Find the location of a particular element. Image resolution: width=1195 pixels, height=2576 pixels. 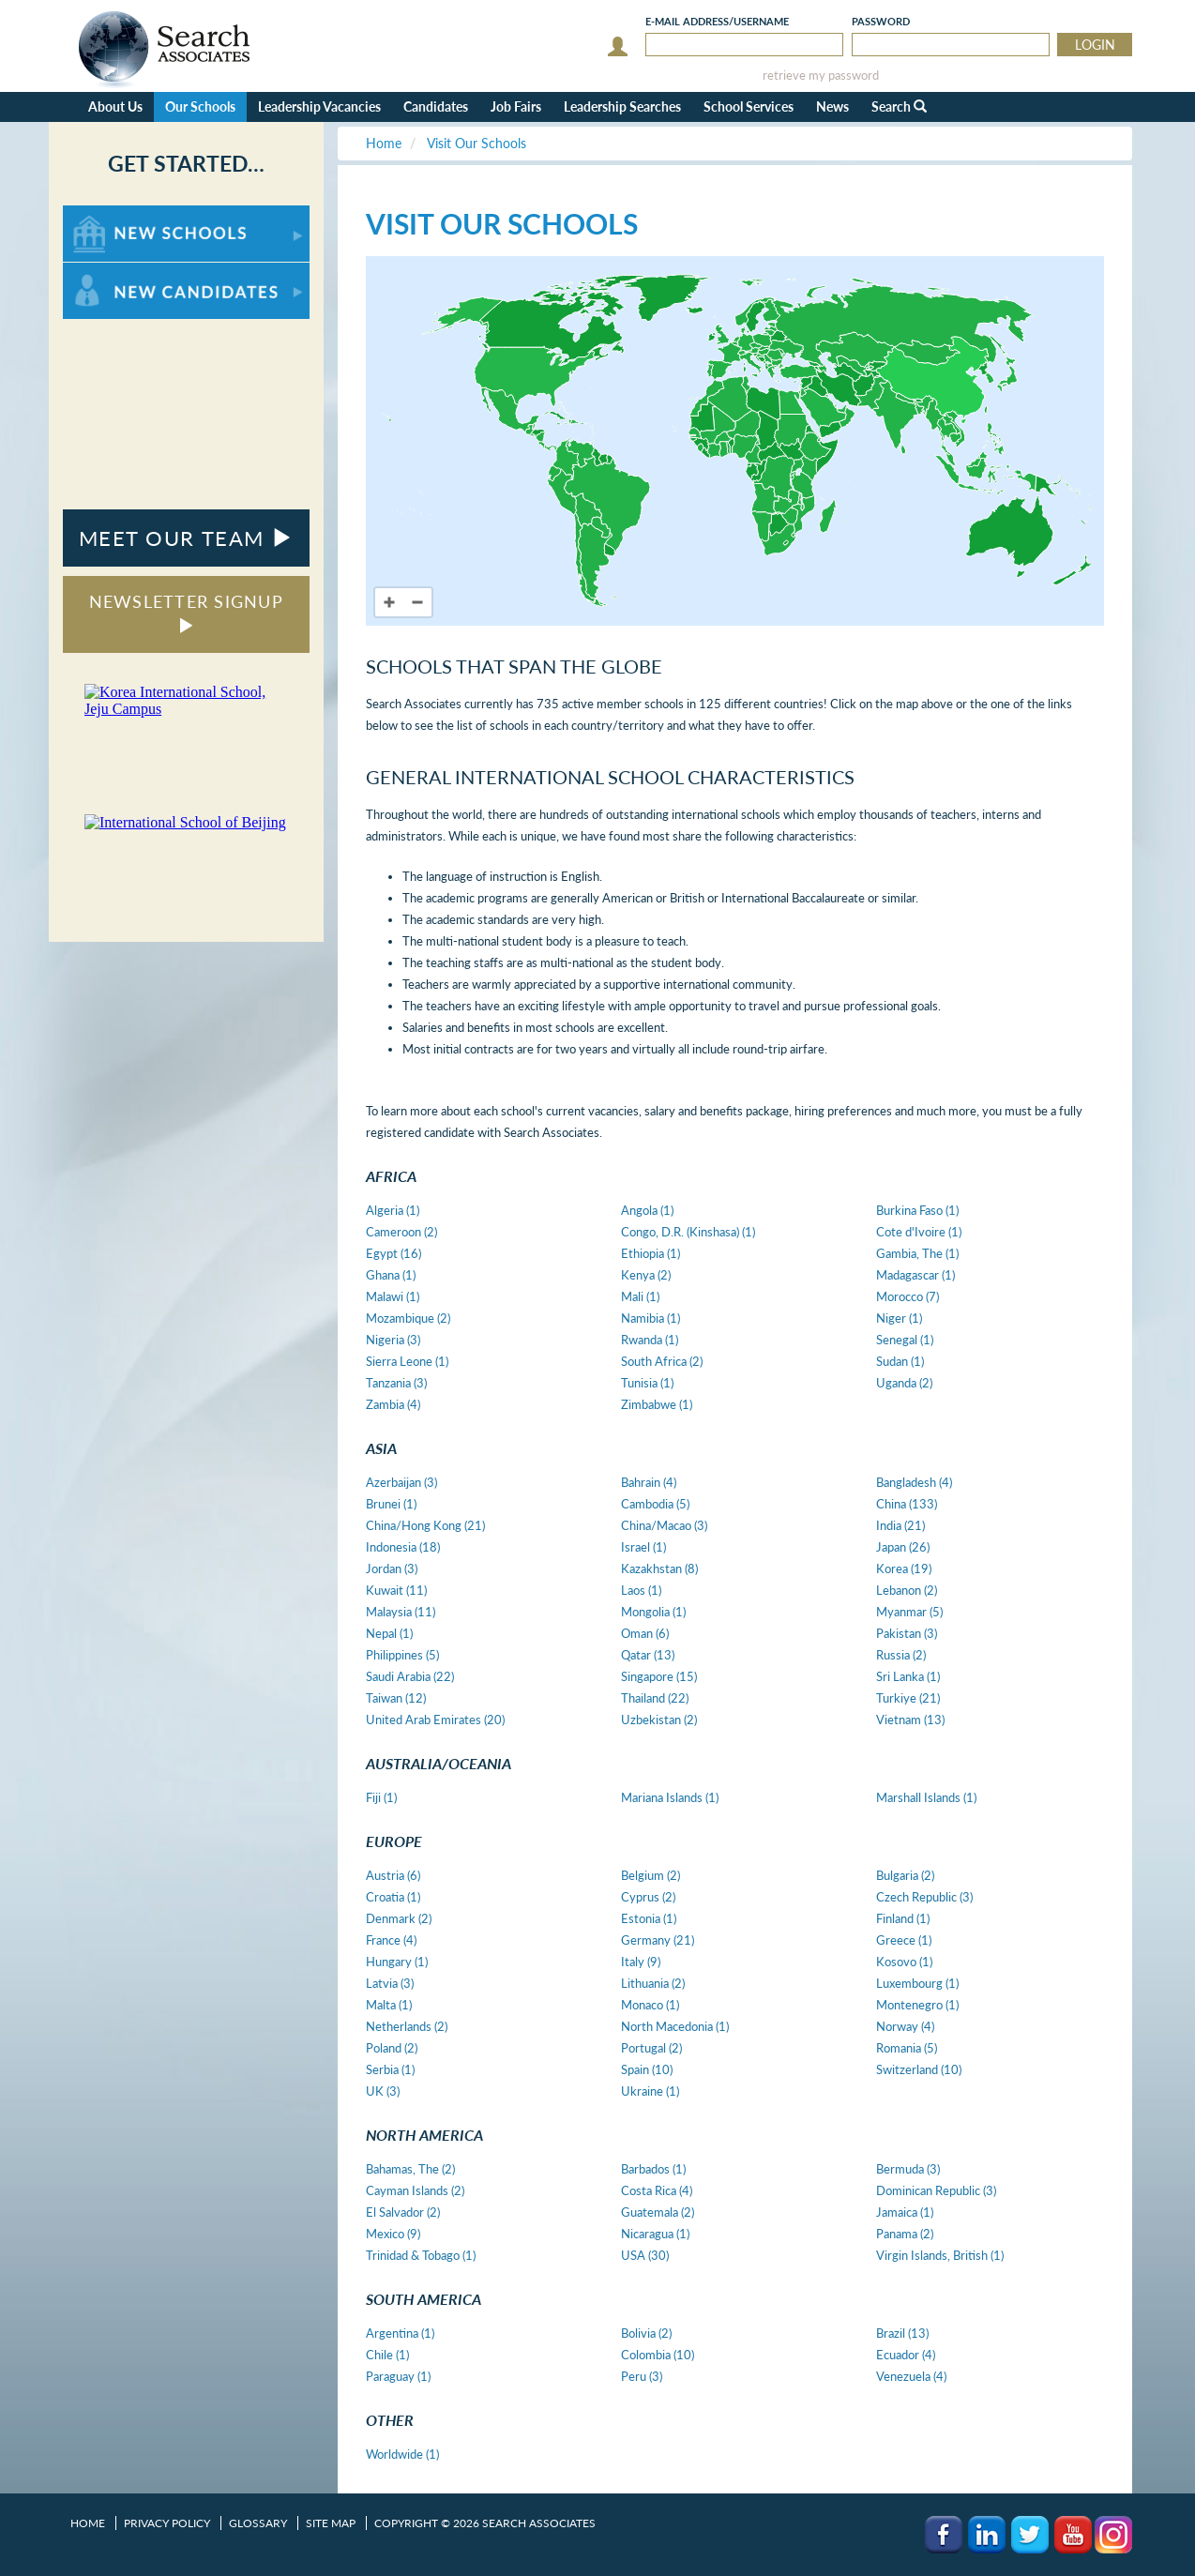

Bolivia (2) is located at coordinates (646, 2333).